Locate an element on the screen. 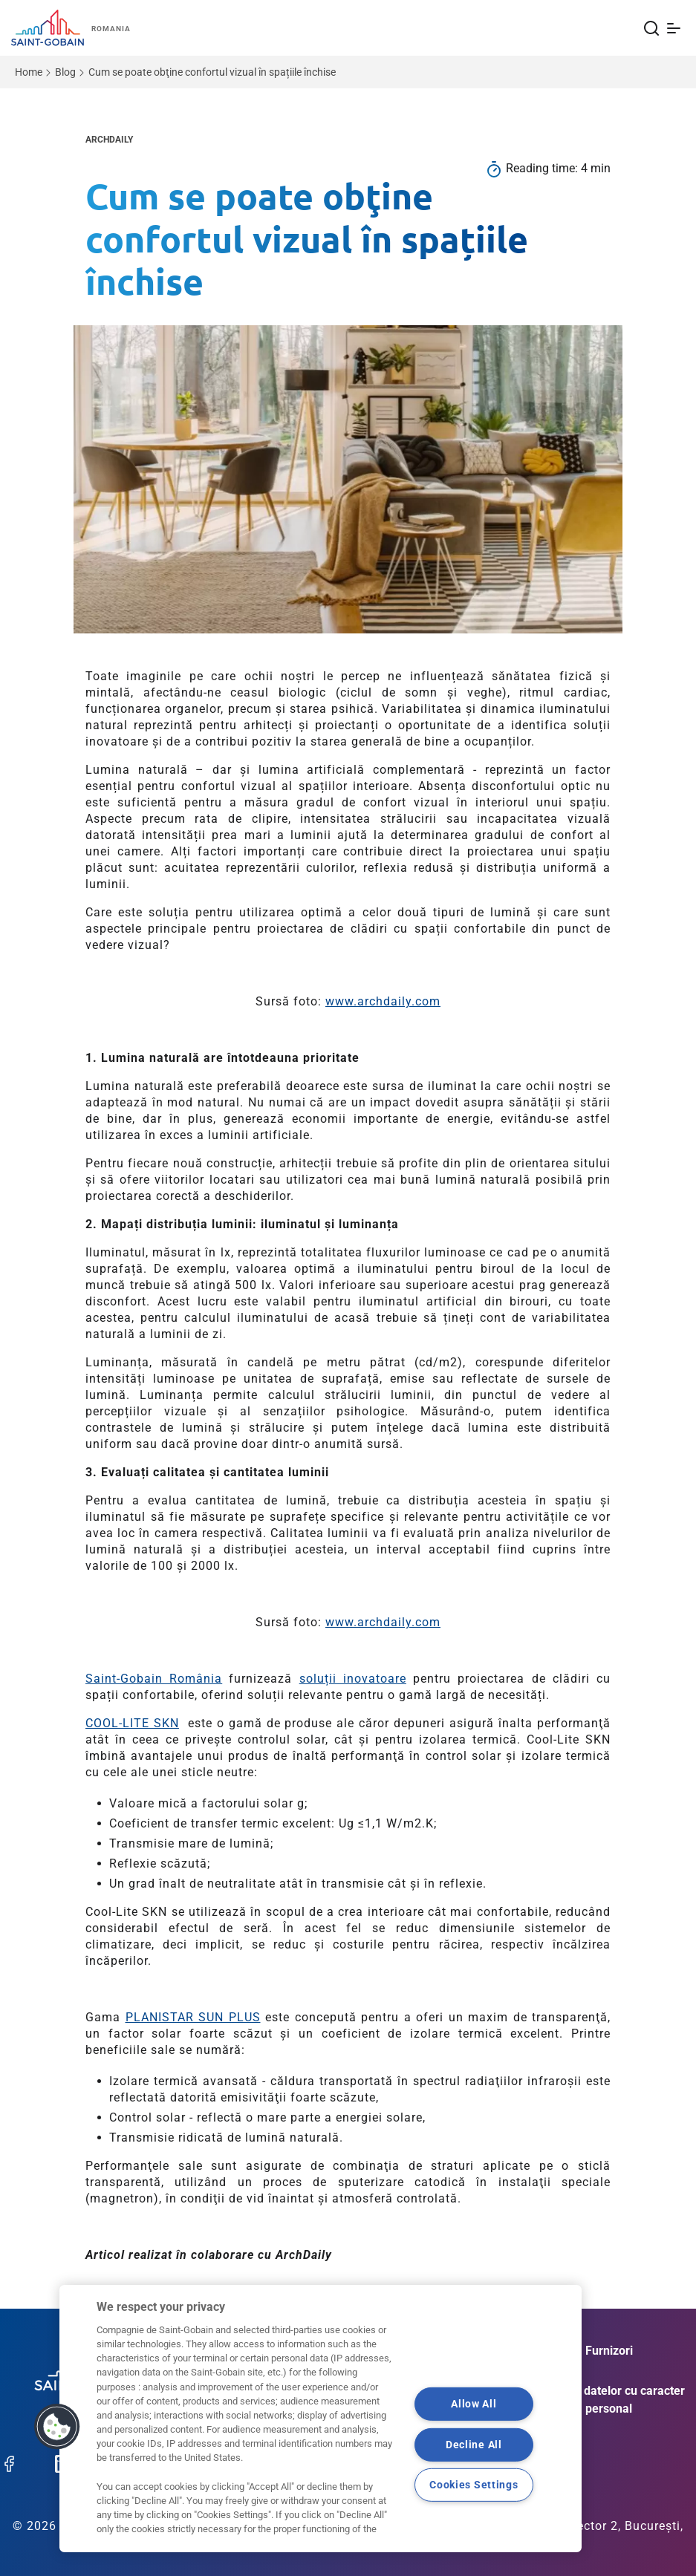 The width and height of the screenshot is (696, 2576). Furnizori is located at coordinates (609, 2351).